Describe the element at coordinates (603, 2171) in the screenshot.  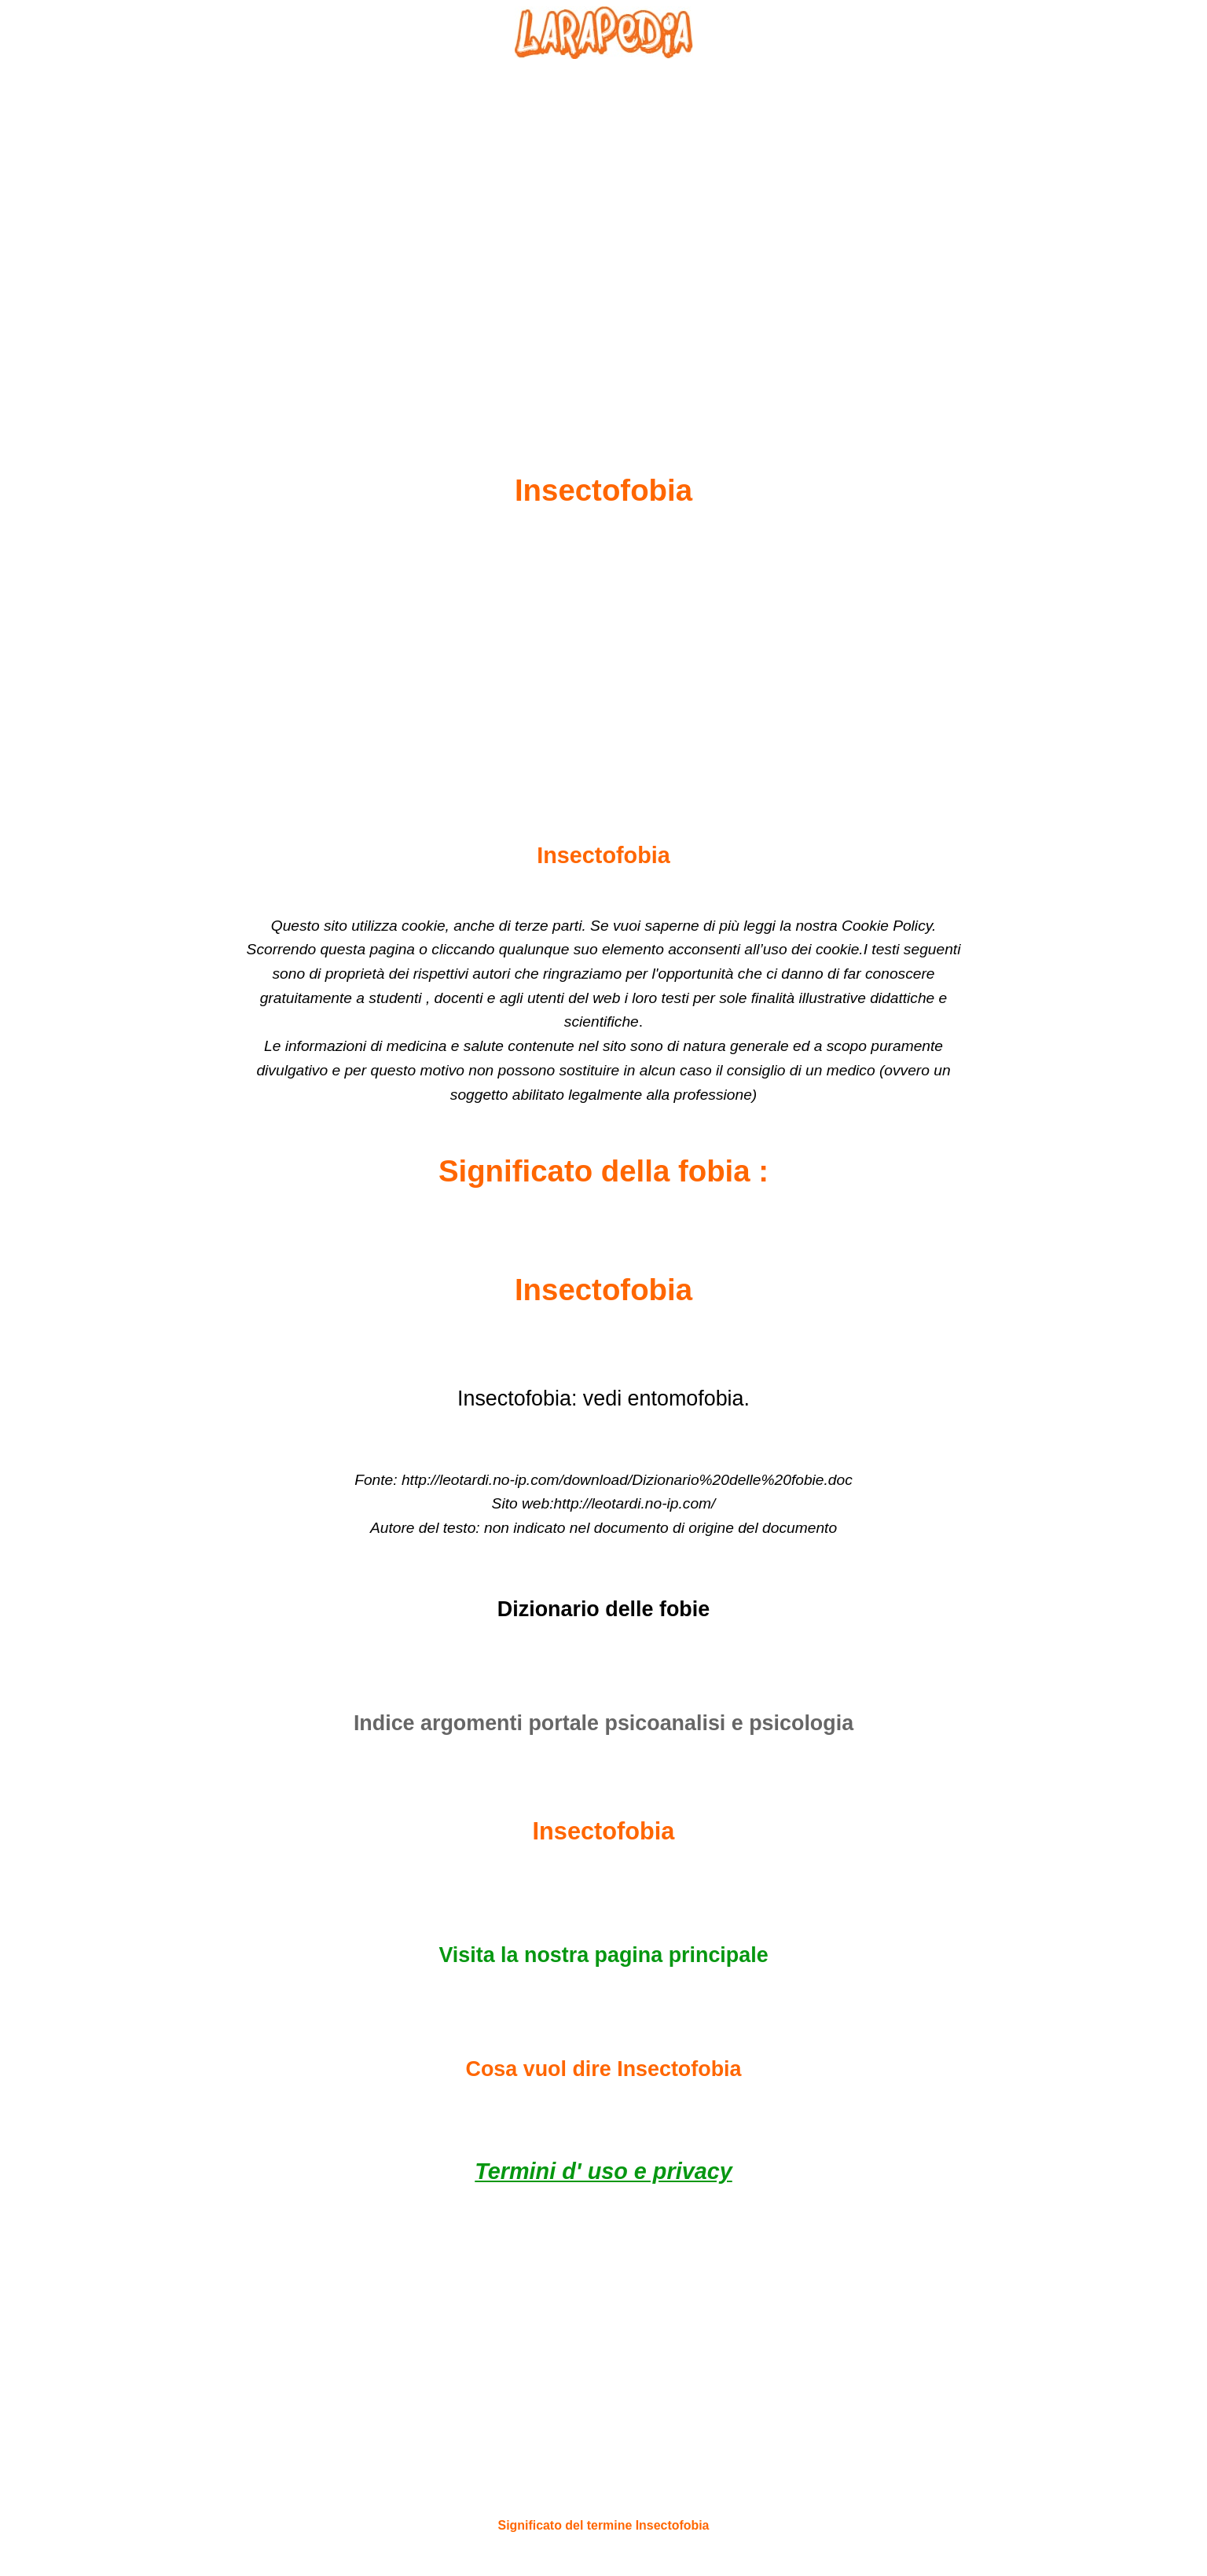
I see `Termini d' uso e privacy` at that location.